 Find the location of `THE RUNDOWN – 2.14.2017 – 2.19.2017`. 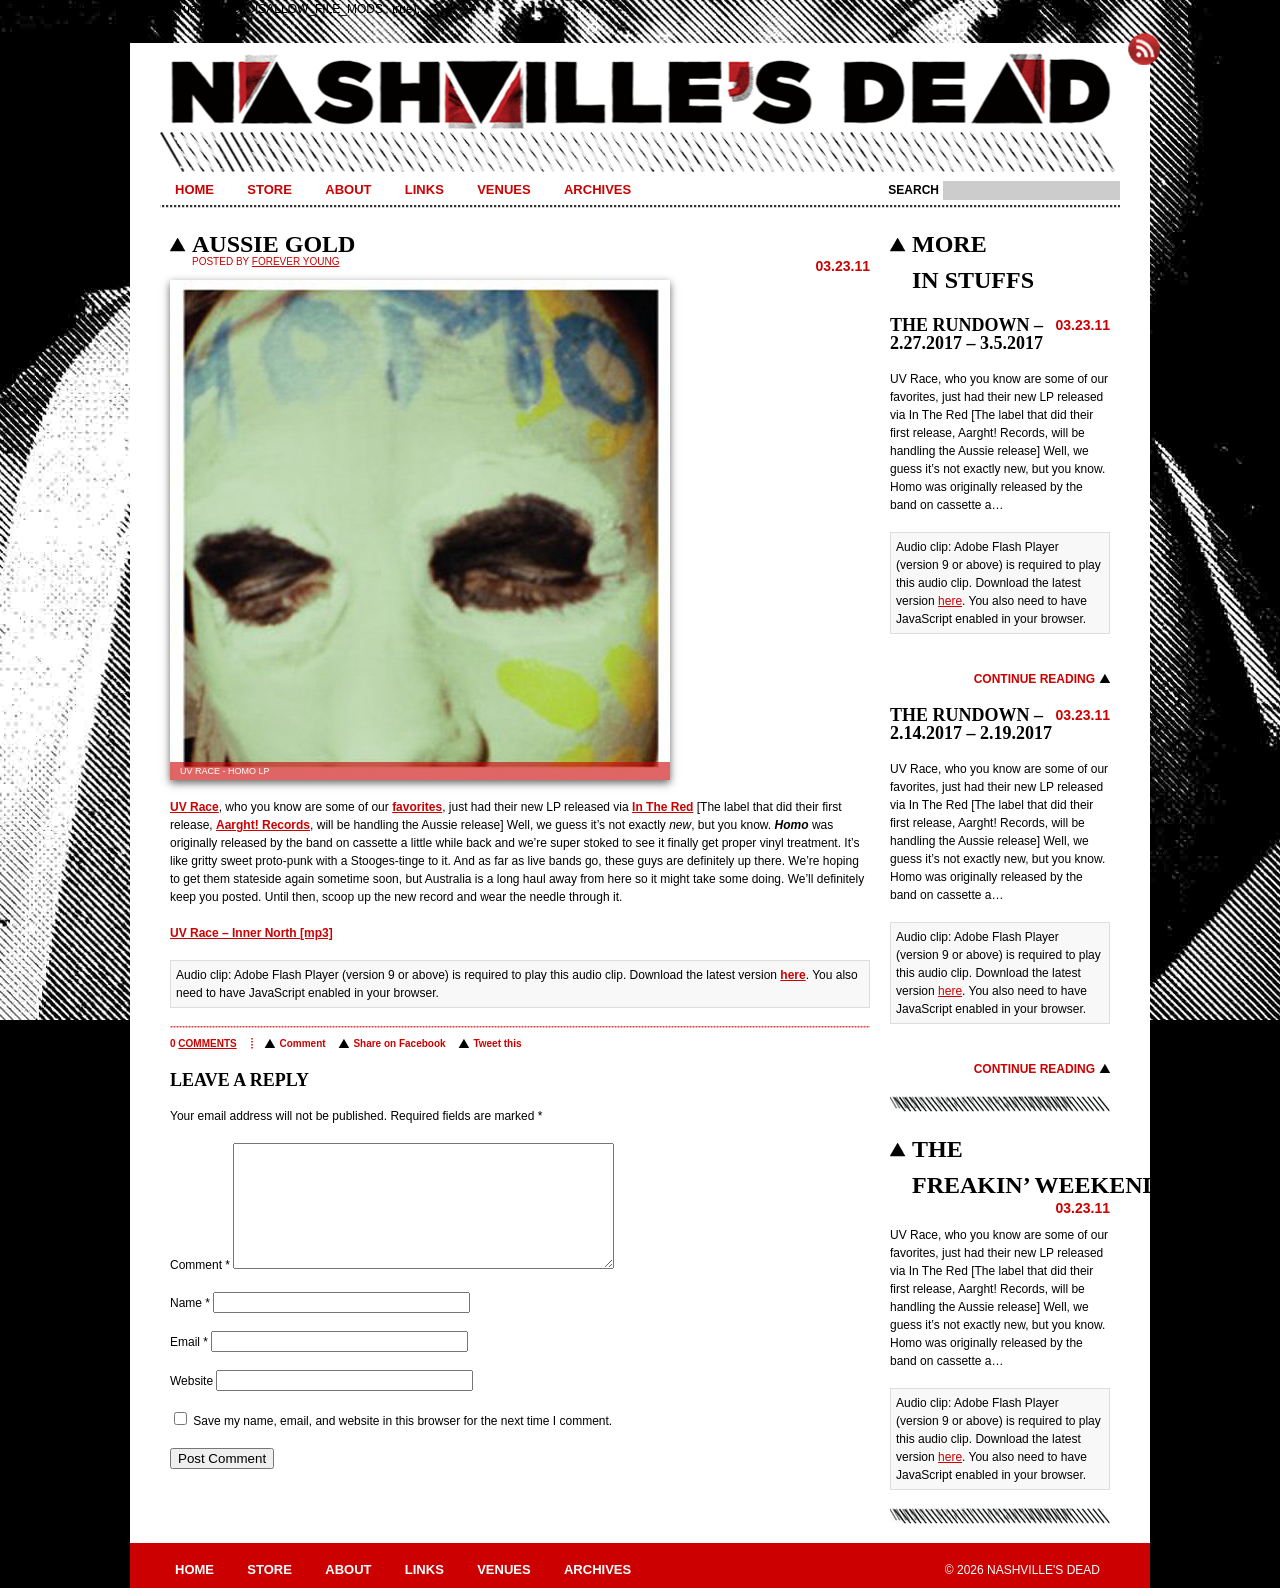

THE RUNDOWN – 2.14.2017 – 2.19.2017 is located at coordinates (971, 724).